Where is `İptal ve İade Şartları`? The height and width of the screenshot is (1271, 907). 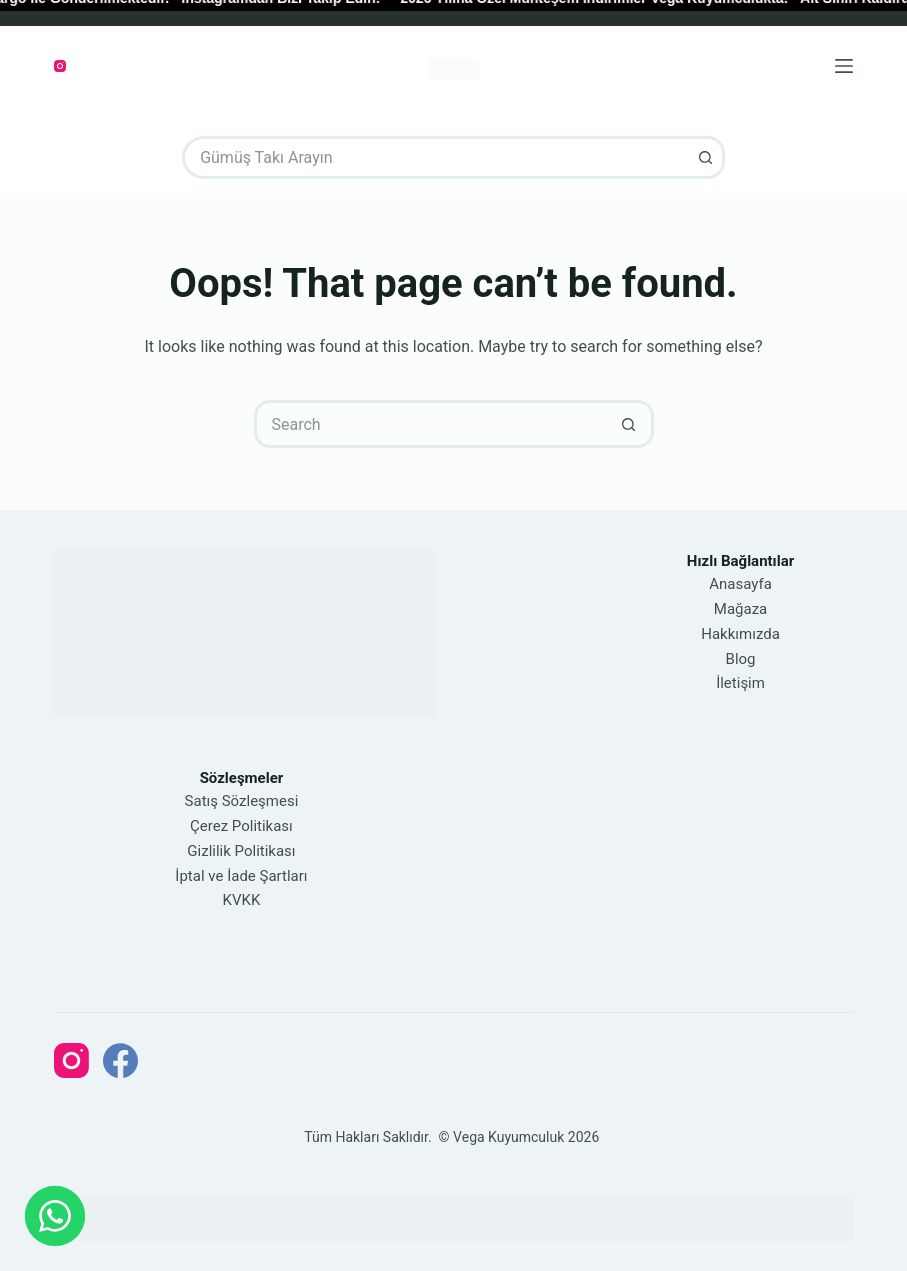 İptal ve İade Şartları is located at coordinates (241, 876).